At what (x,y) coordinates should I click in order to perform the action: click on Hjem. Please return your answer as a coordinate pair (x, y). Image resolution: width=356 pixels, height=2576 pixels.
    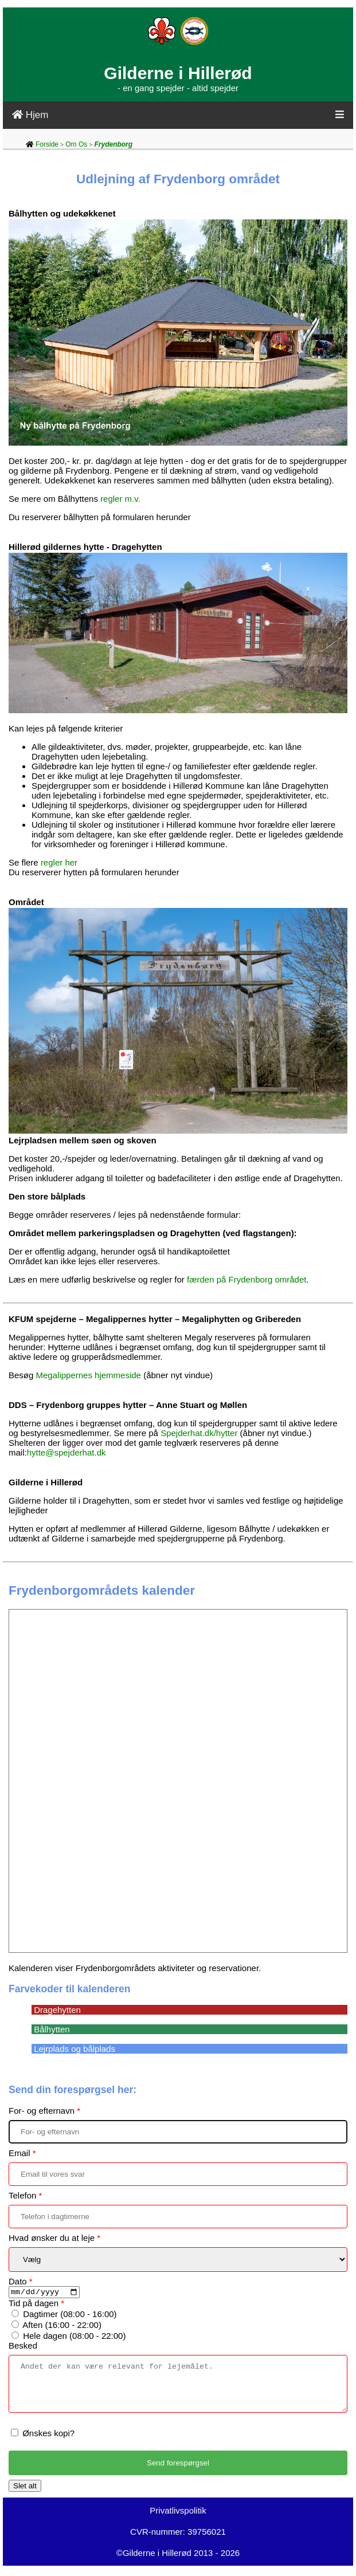
    Looking at the image, I should click on (30, 114).